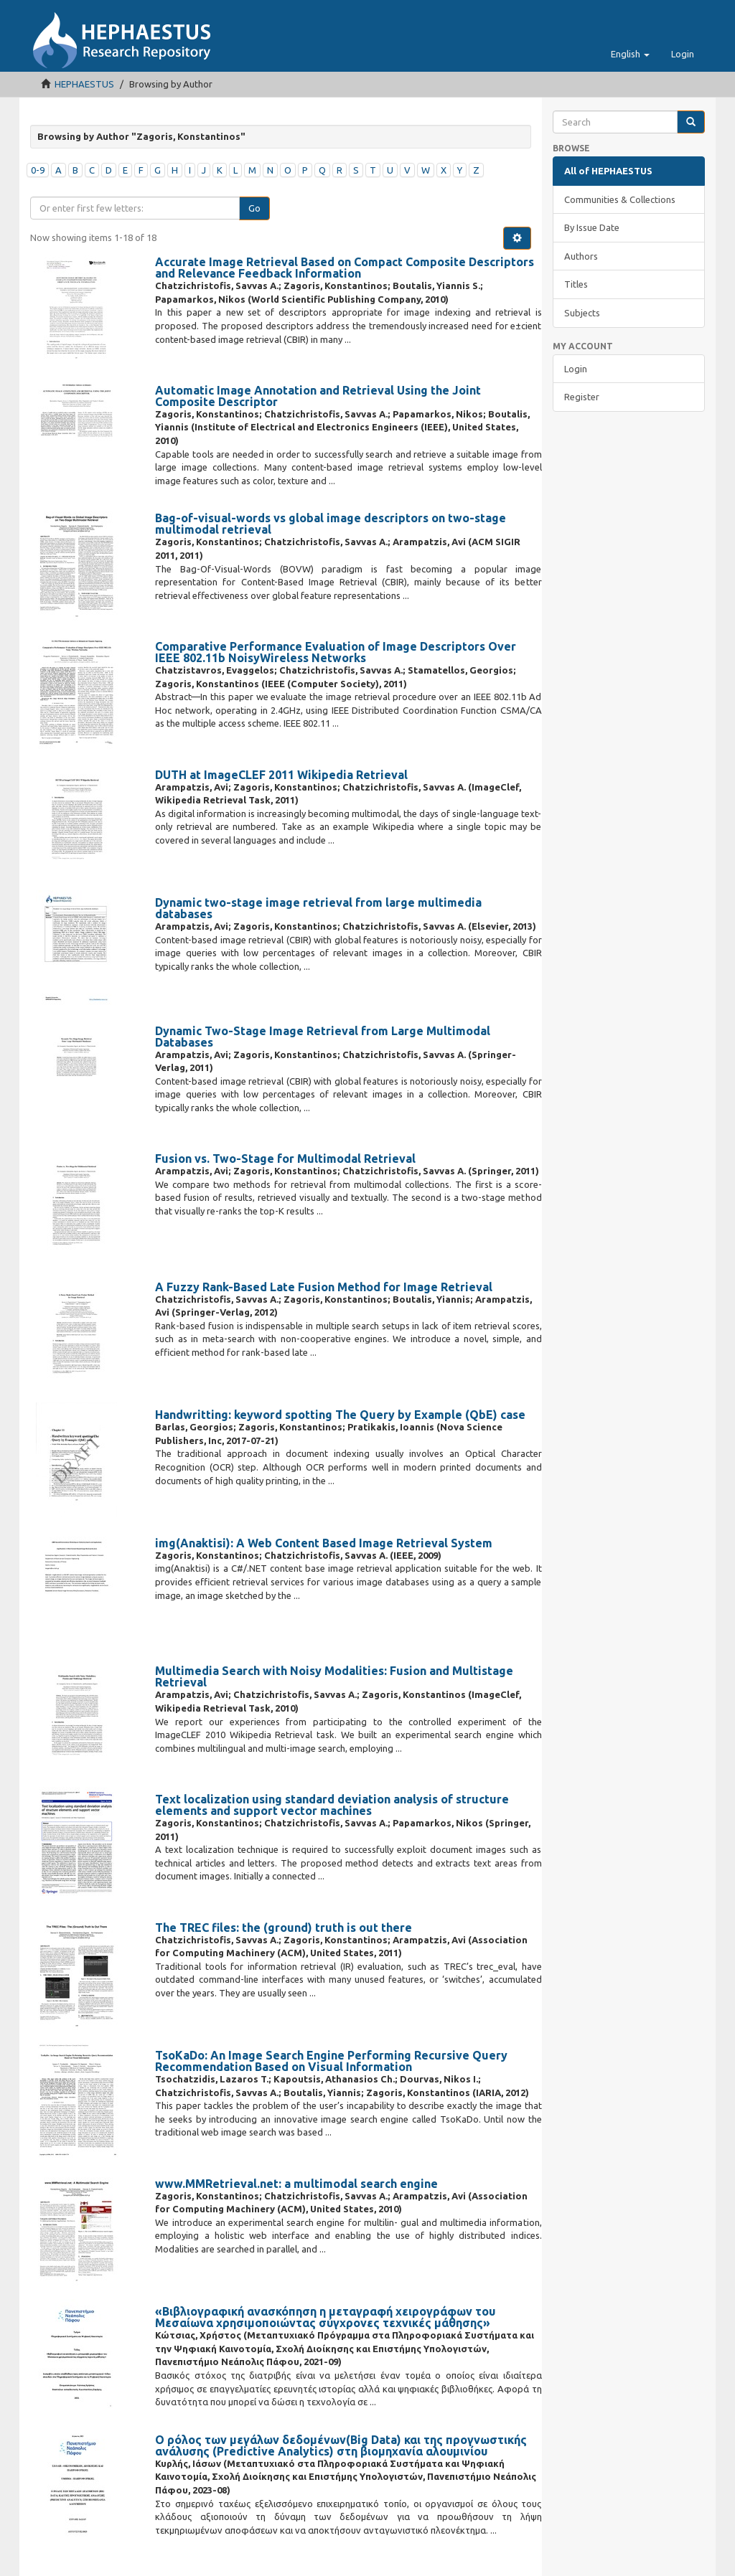  What do you see at coordinates (581, 397) in the screenshot?
I see `Register` at bounding box center [581, 397].